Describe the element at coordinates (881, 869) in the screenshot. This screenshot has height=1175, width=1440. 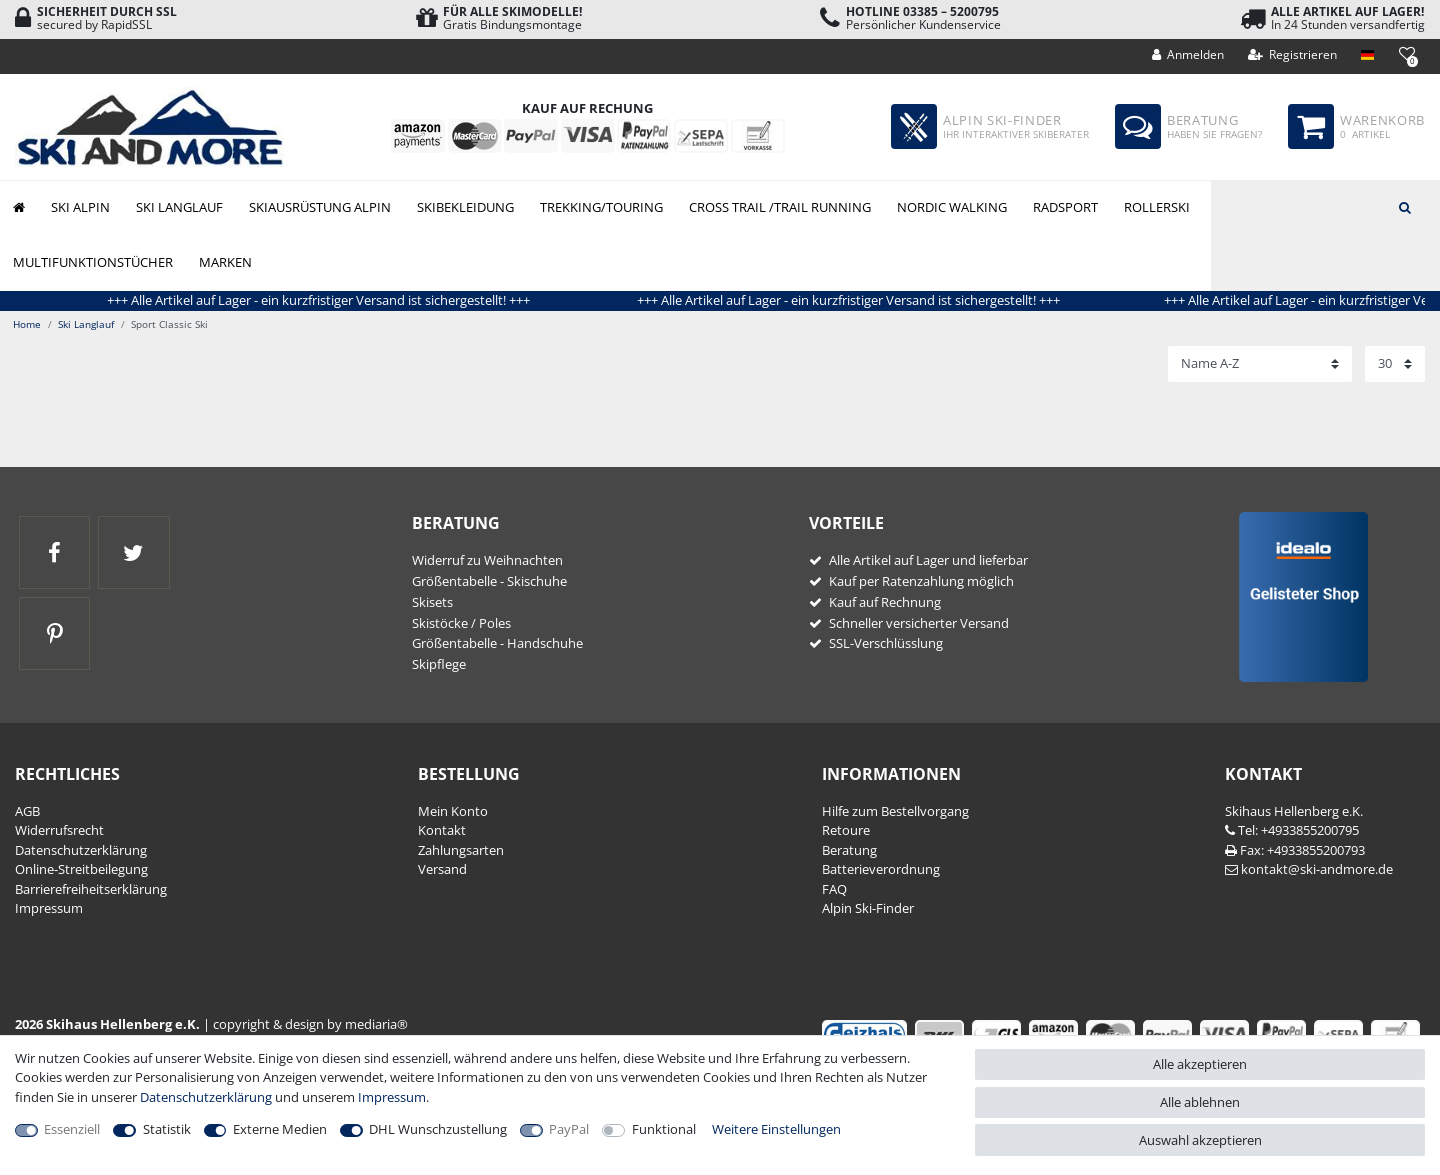
I see `Batterieverordnung` at that location.